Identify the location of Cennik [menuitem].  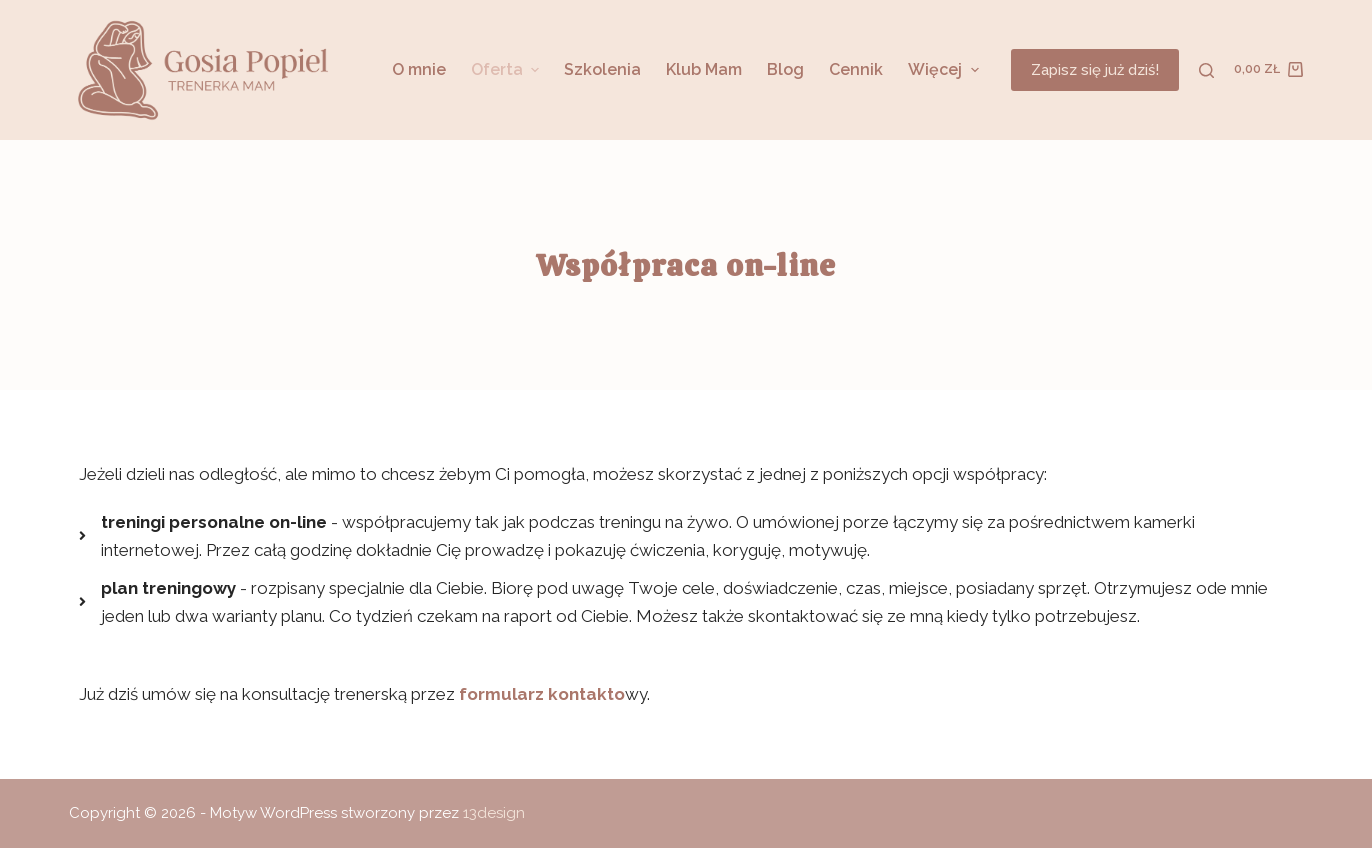
(856, 69).